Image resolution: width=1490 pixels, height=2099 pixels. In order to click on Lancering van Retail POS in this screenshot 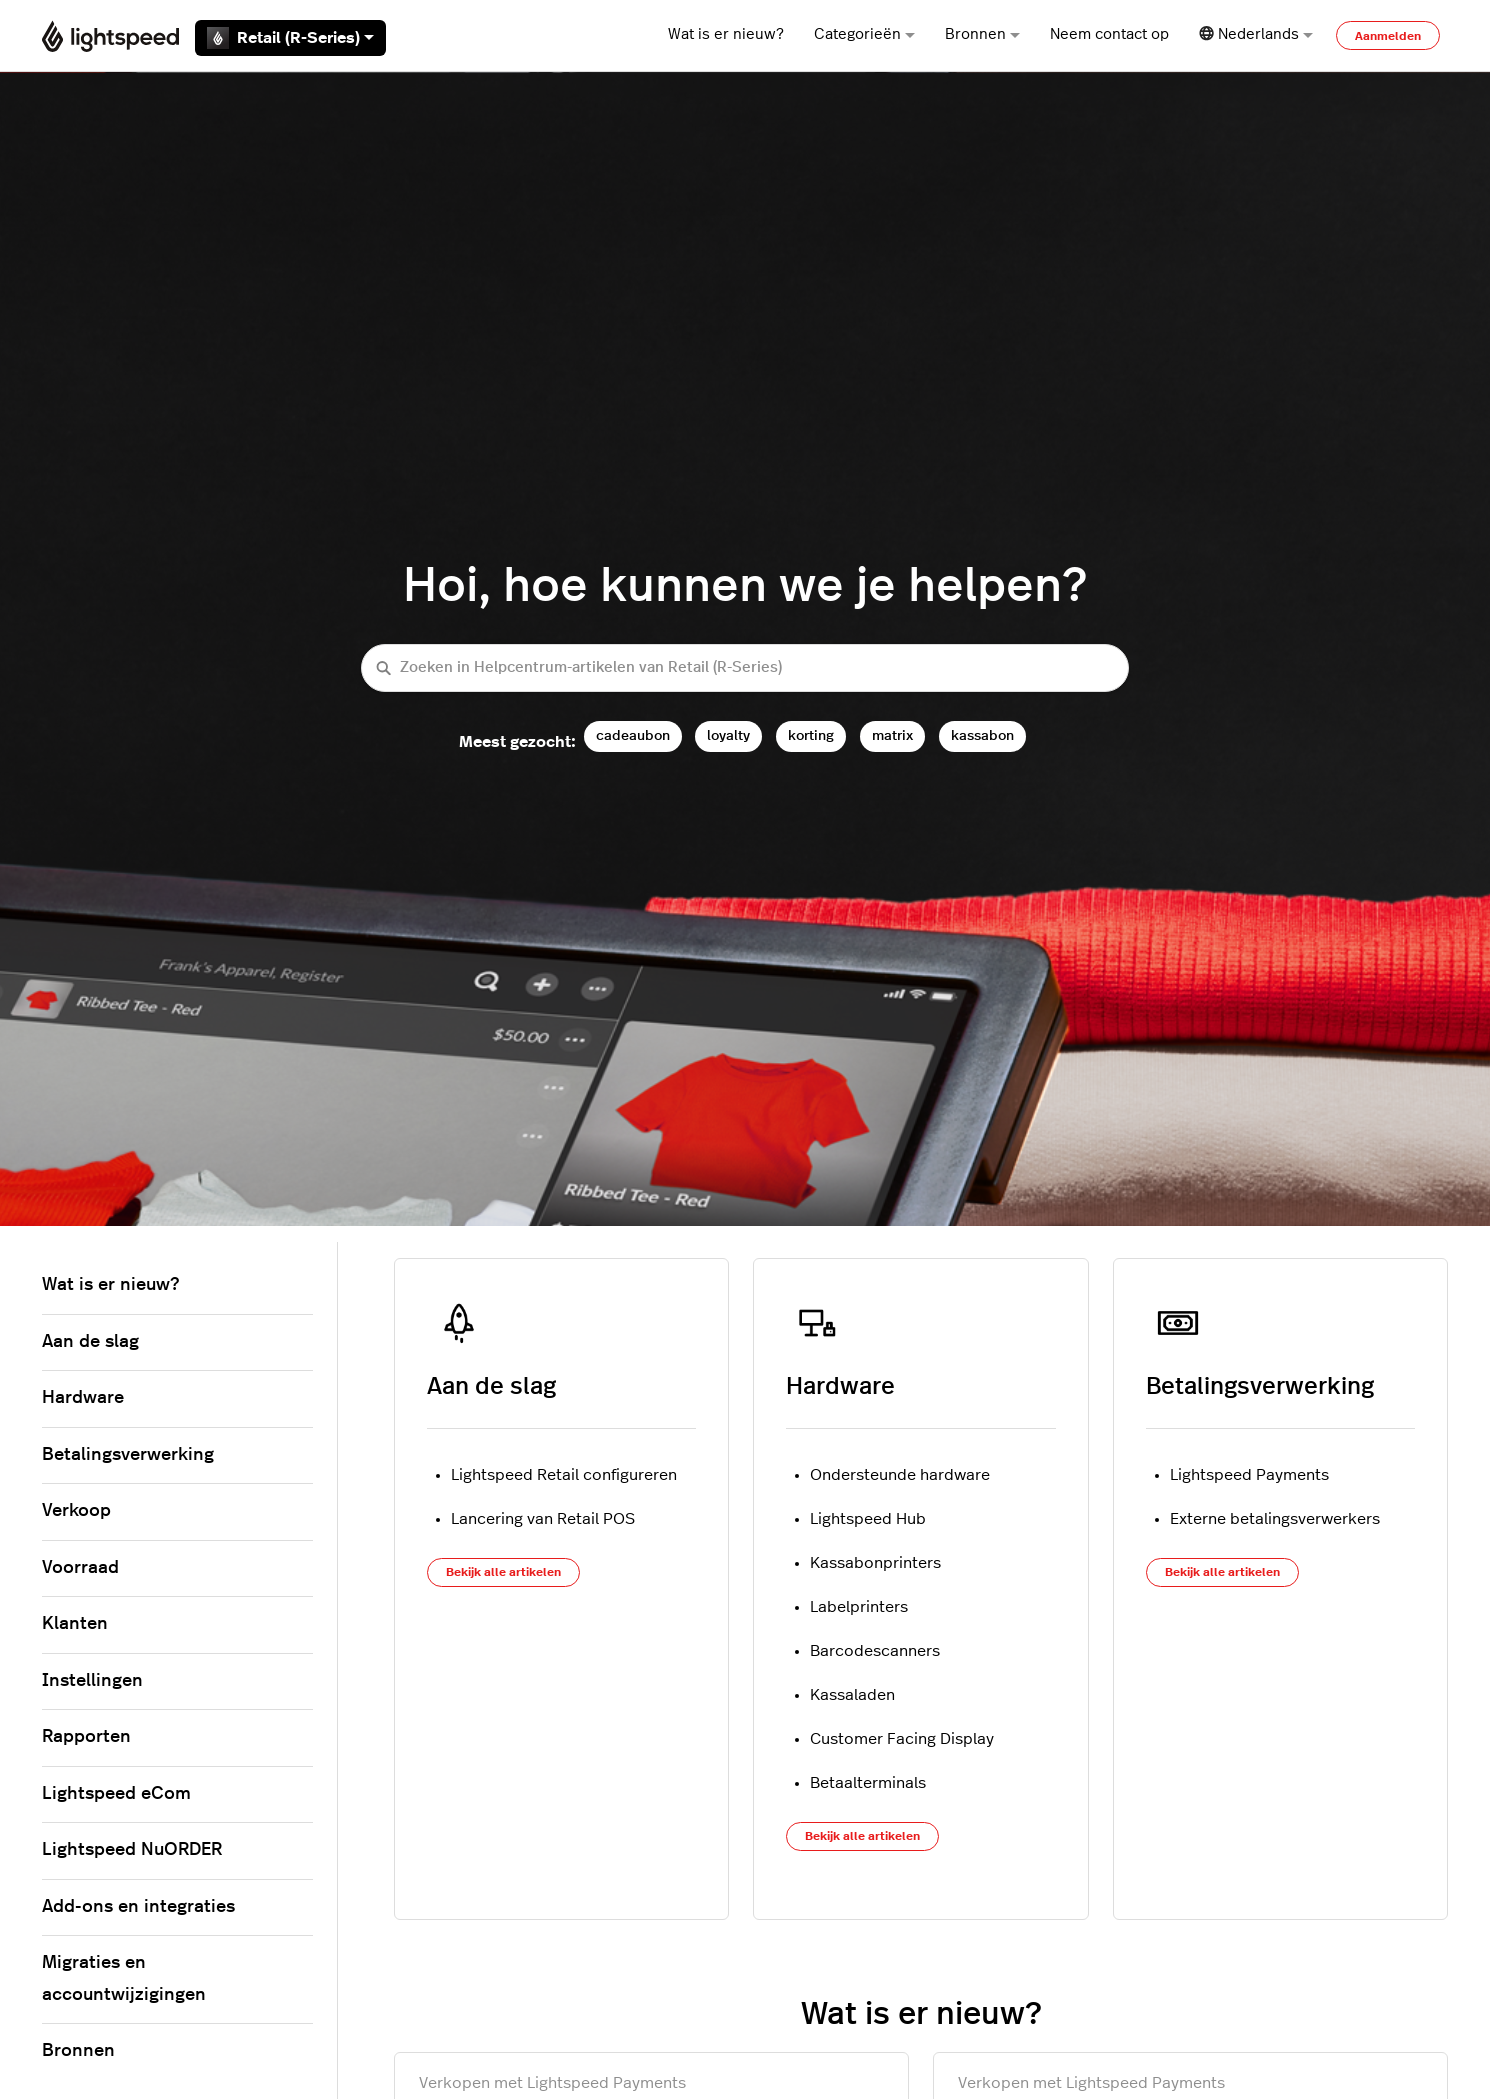, I will do `click(543, 1519)`.